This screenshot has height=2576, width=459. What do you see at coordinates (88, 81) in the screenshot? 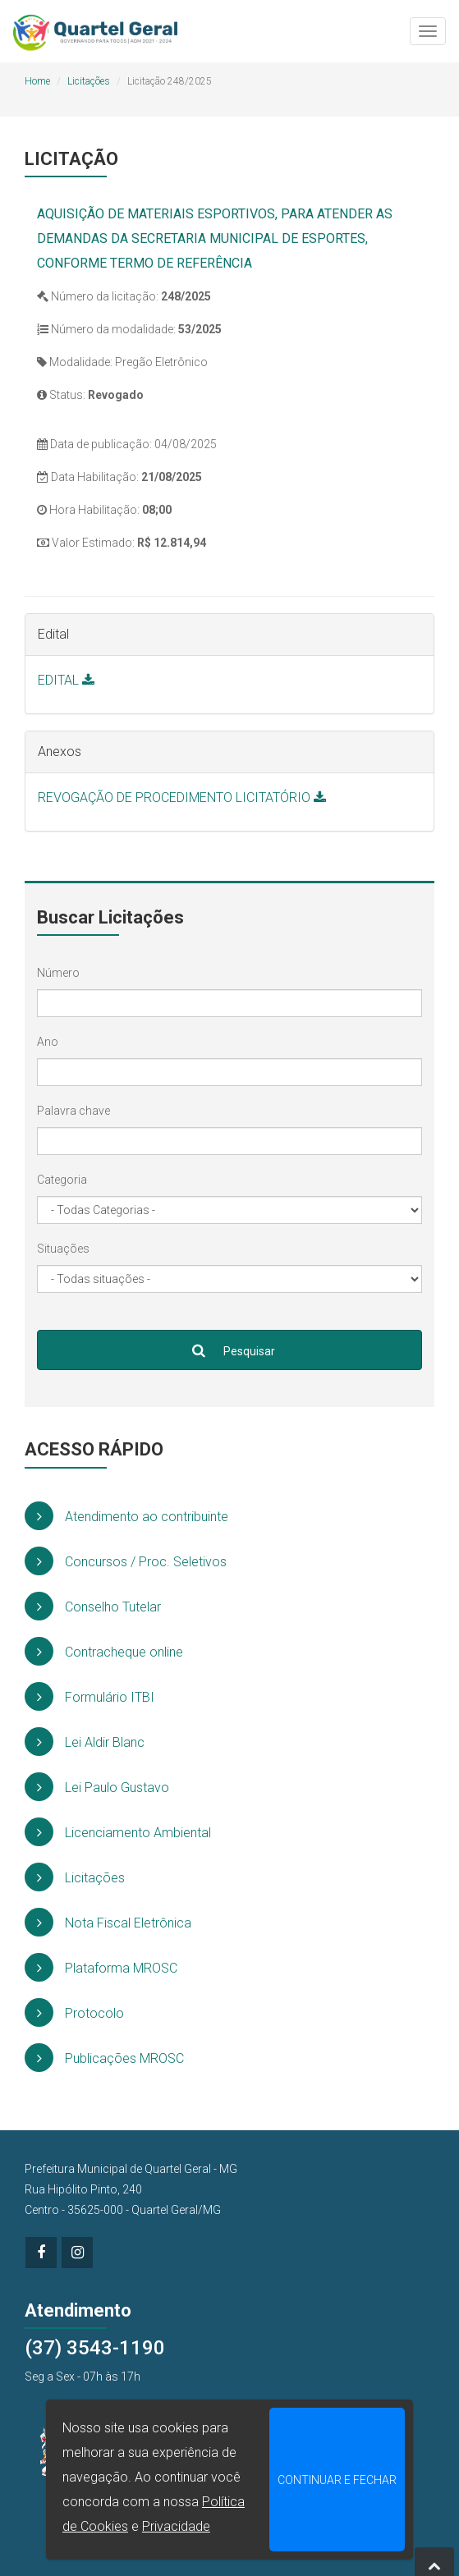
I see `Licitações` at bounding box center [88, 81].